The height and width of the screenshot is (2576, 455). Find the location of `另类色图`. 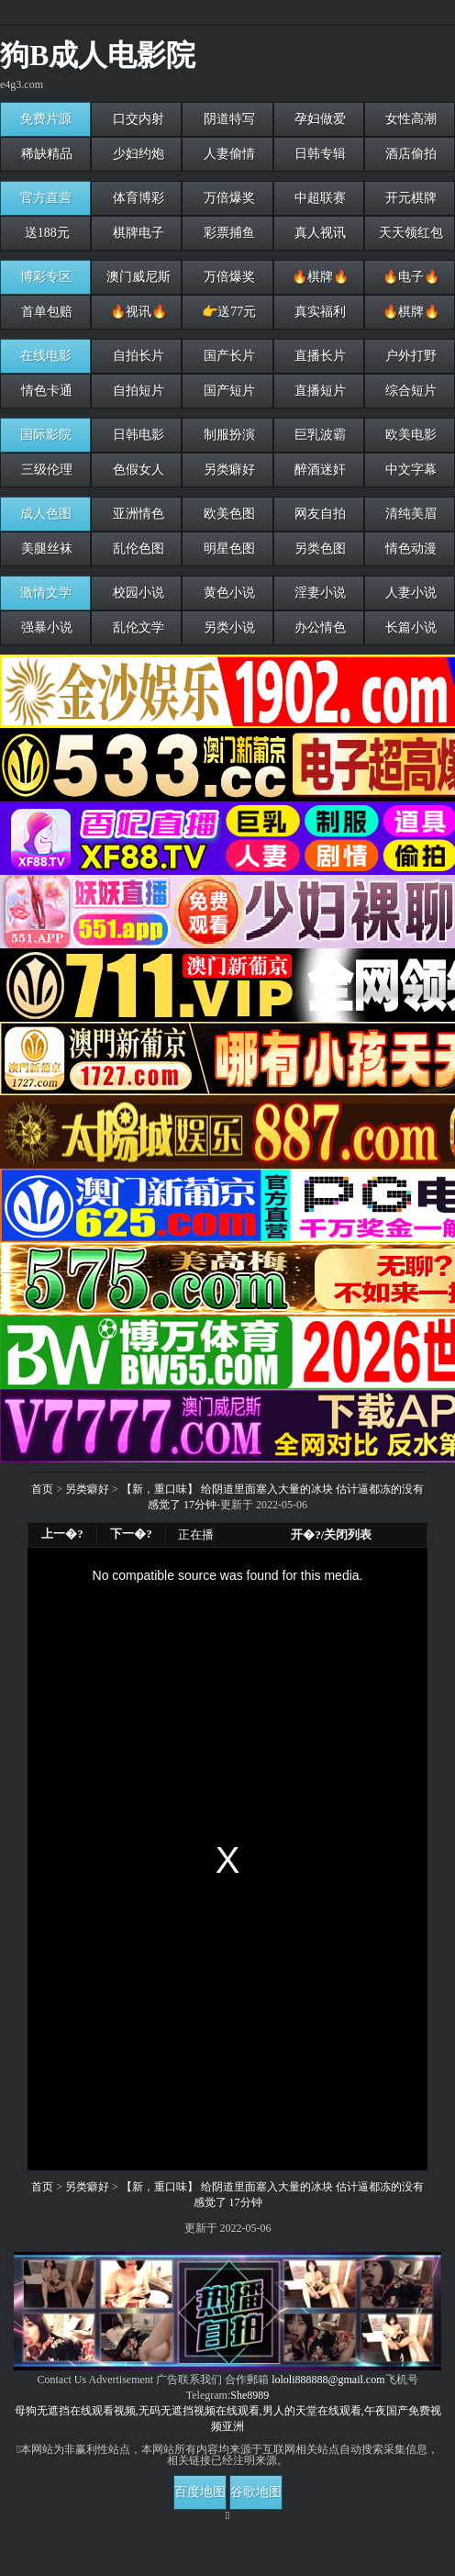

另类色图 is located at coordinates (318, 548).